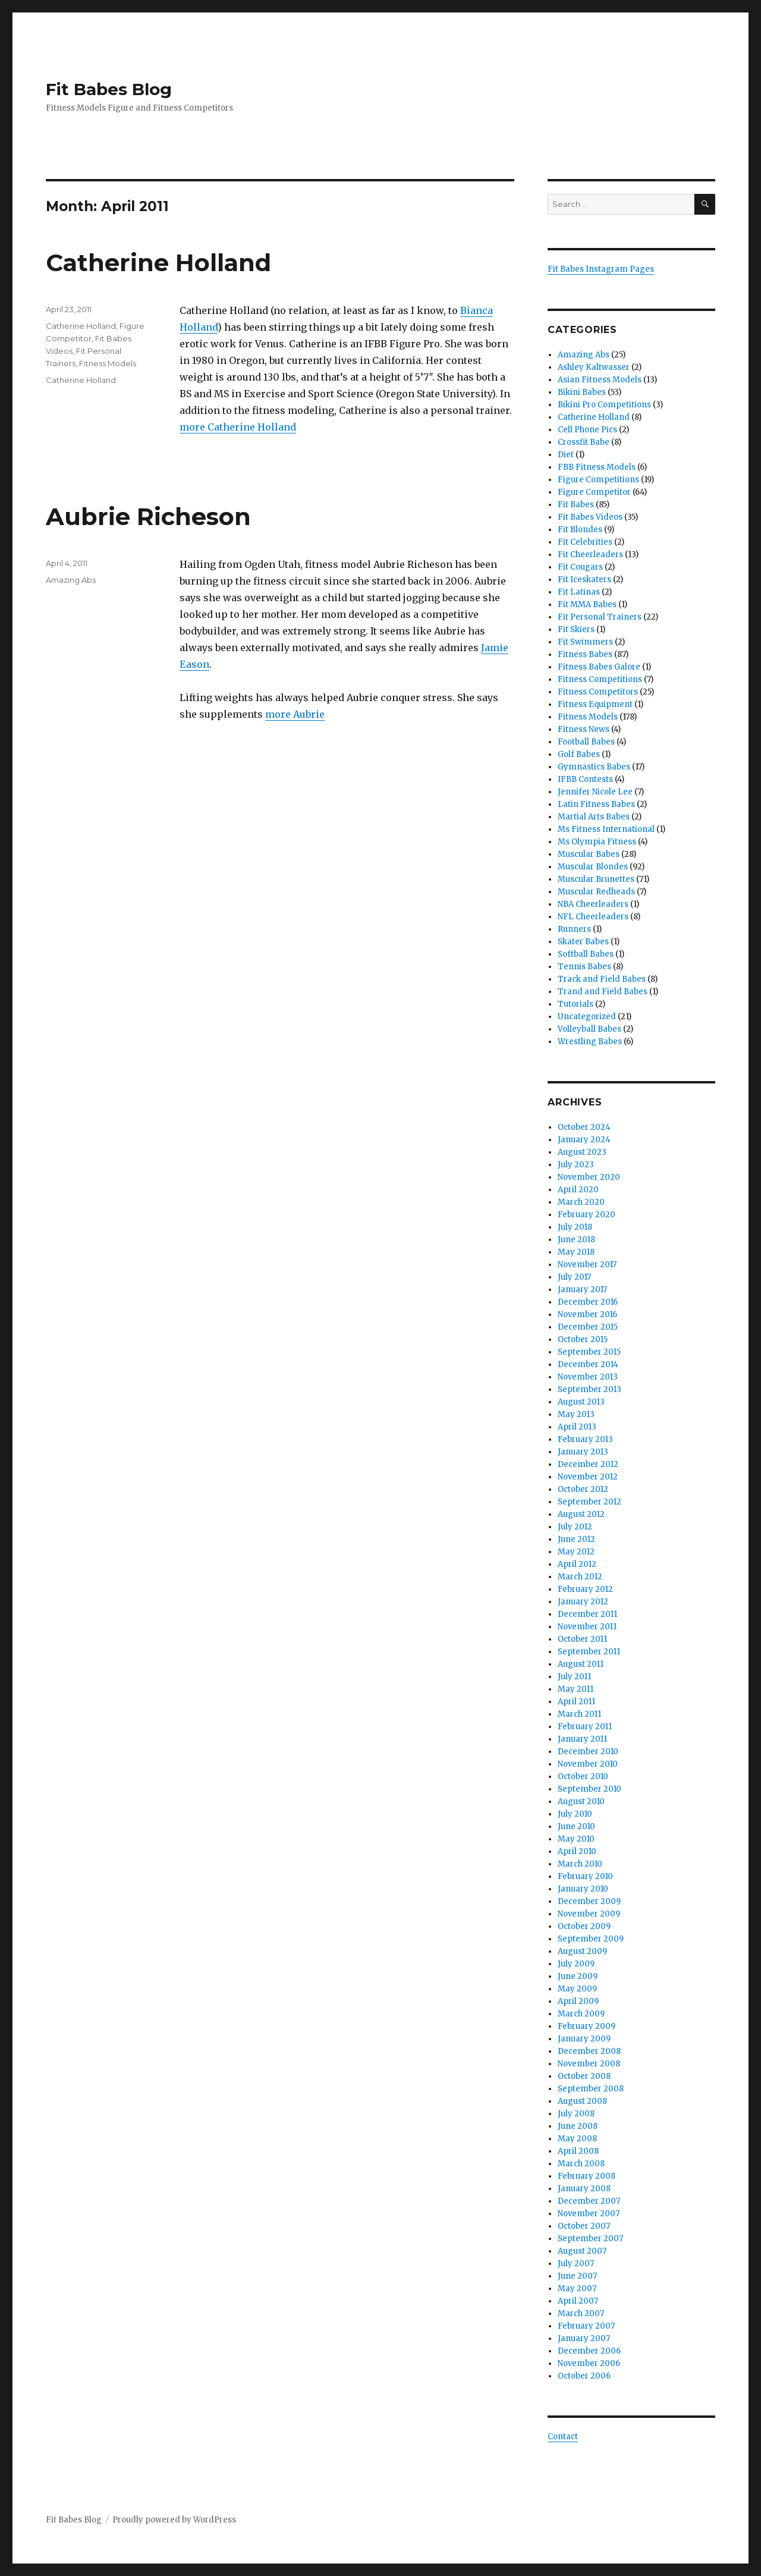 This screenshot has height=2576, width=761. Describe the element at coordinates (583, 942) in the screenshot. I see `Skater Babes` at that location.